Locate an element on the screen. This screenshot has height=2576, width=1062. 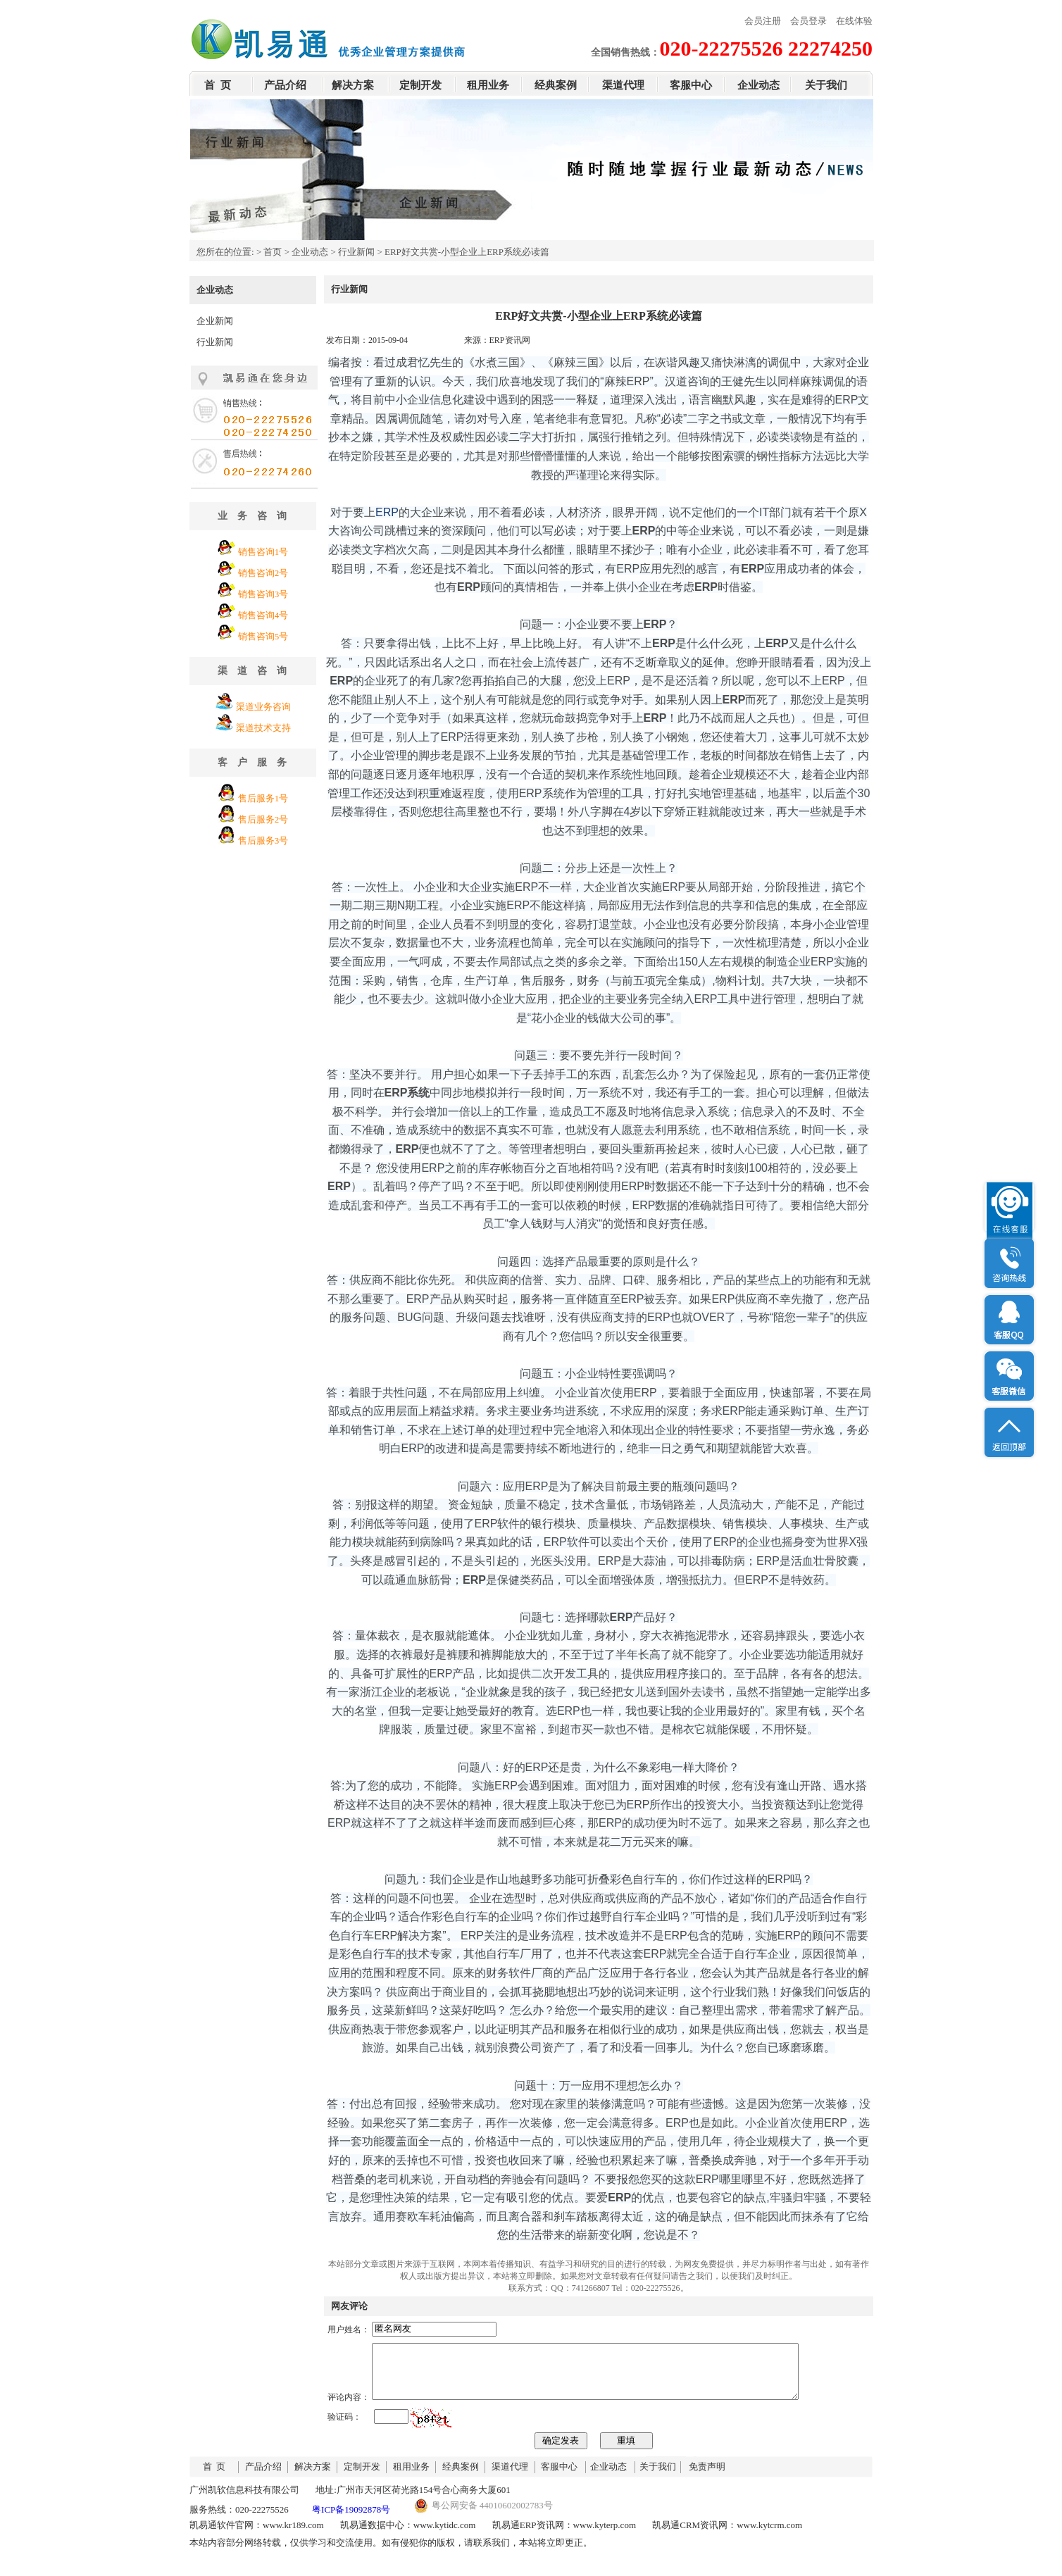
销售咨询3号 is located at coordinates (263, 594).